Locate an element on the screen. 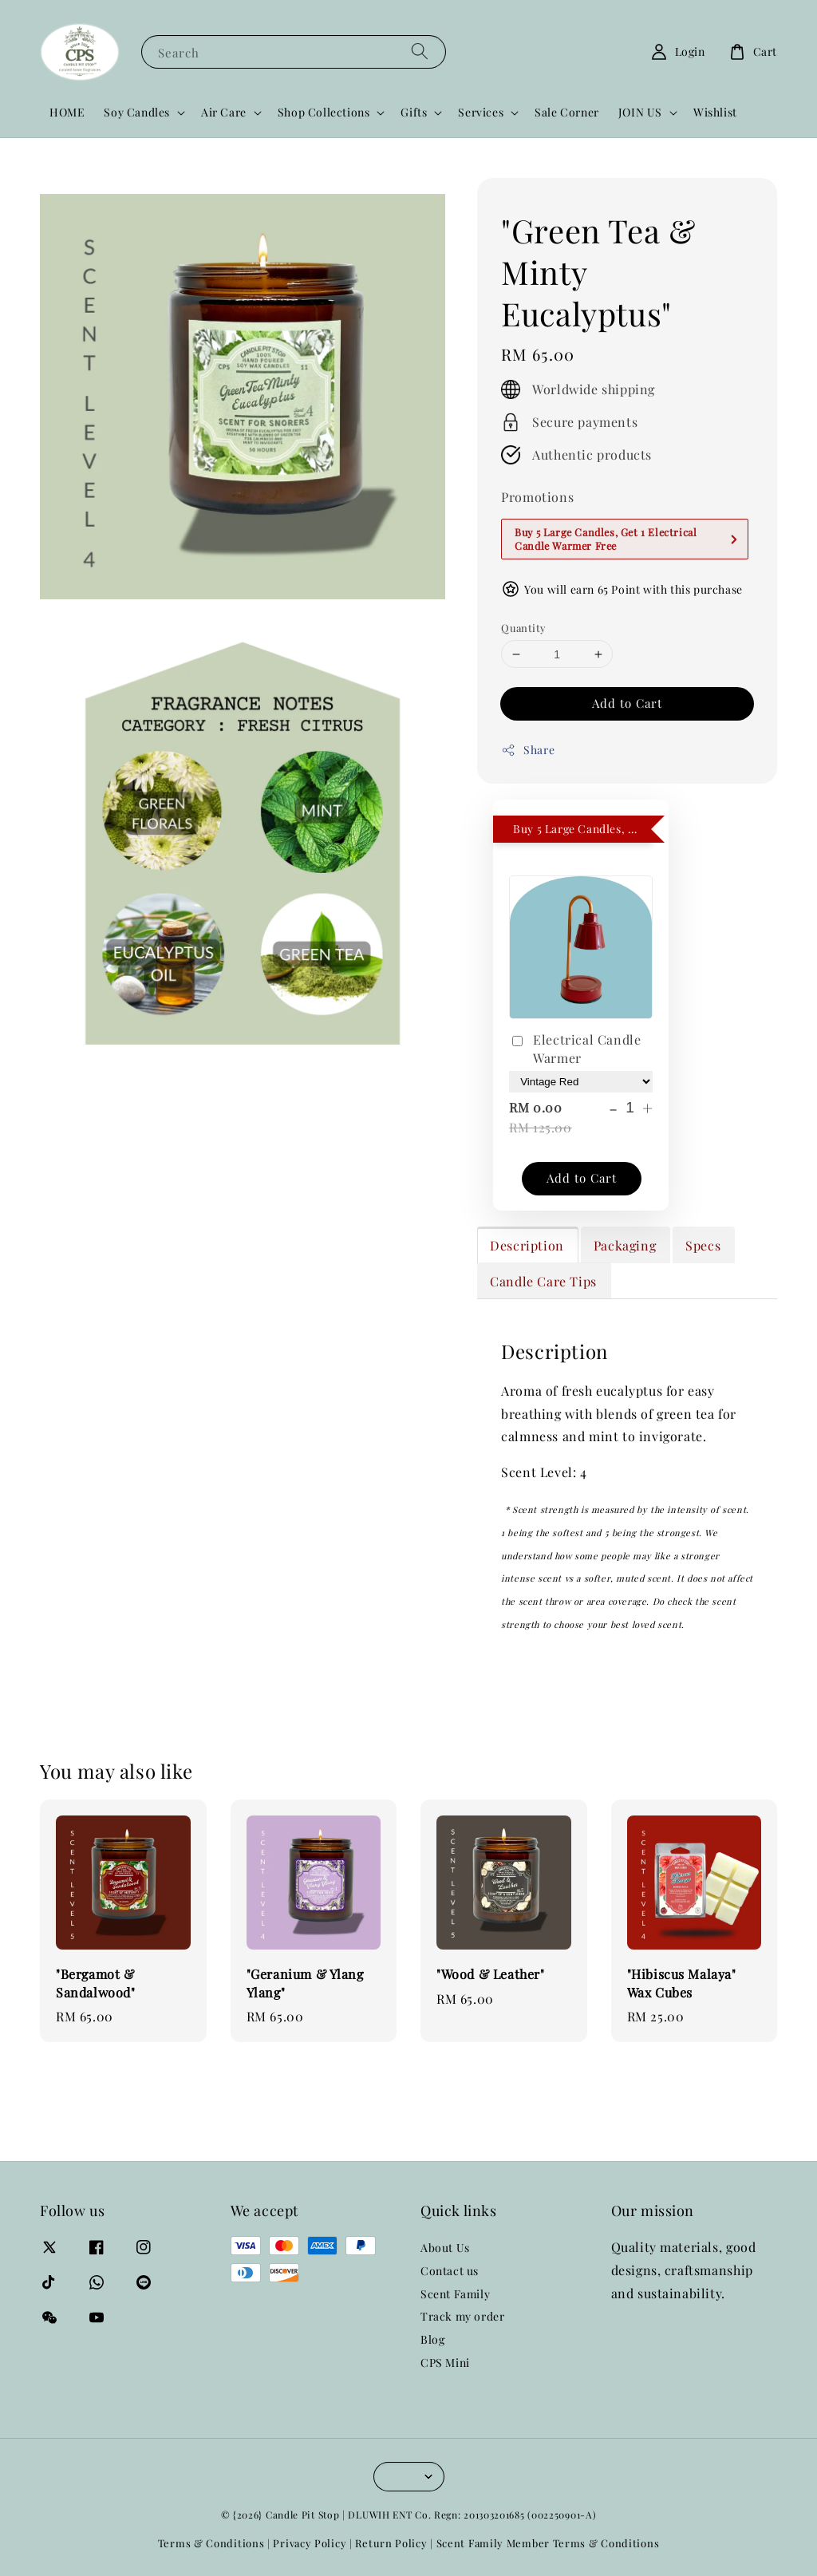  Services is located at coordinates (480, 112).